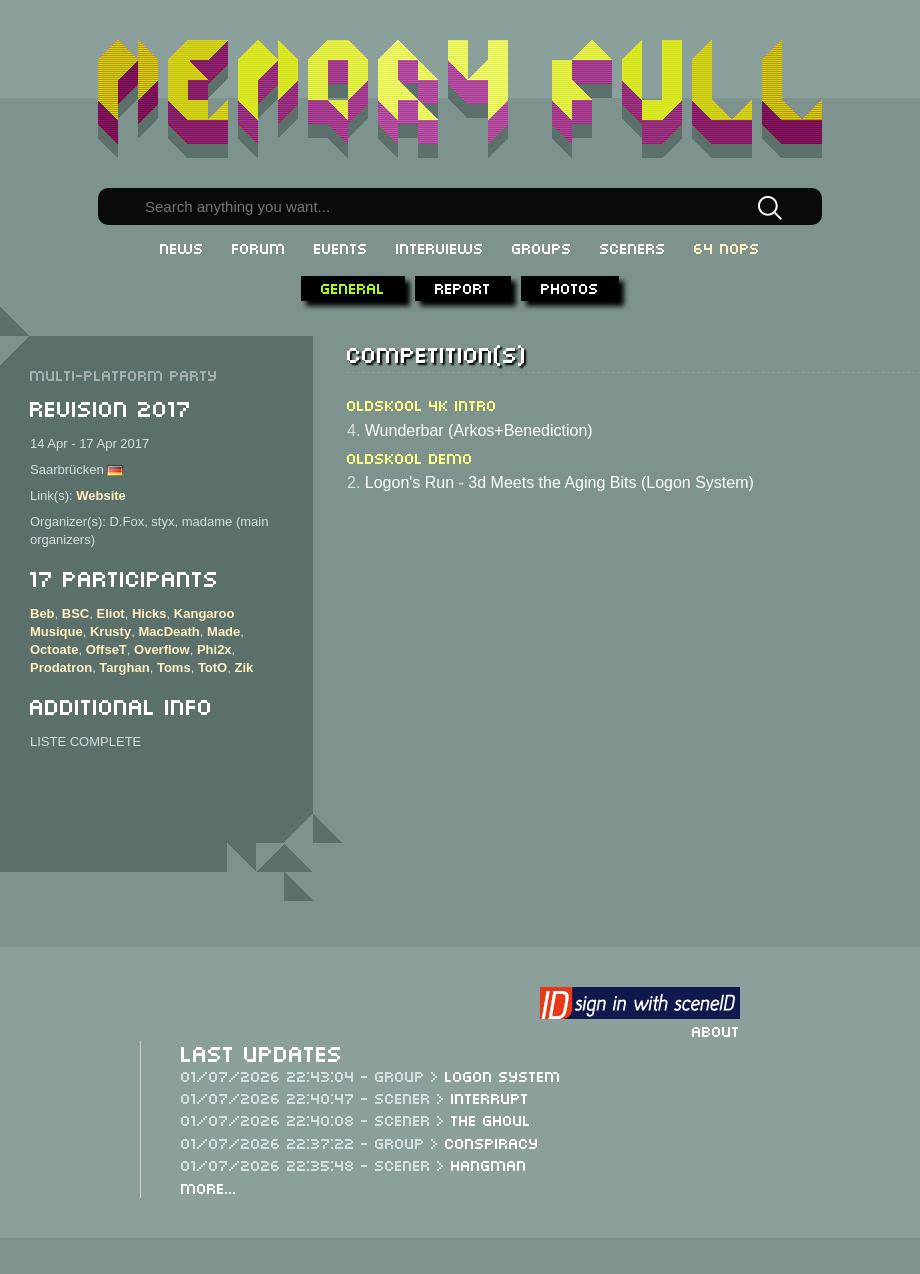 The width and height of the screenshot is (920, 1274). Describe the element at coordinates (182, 247) in the screenshot. I see `News` at that location.